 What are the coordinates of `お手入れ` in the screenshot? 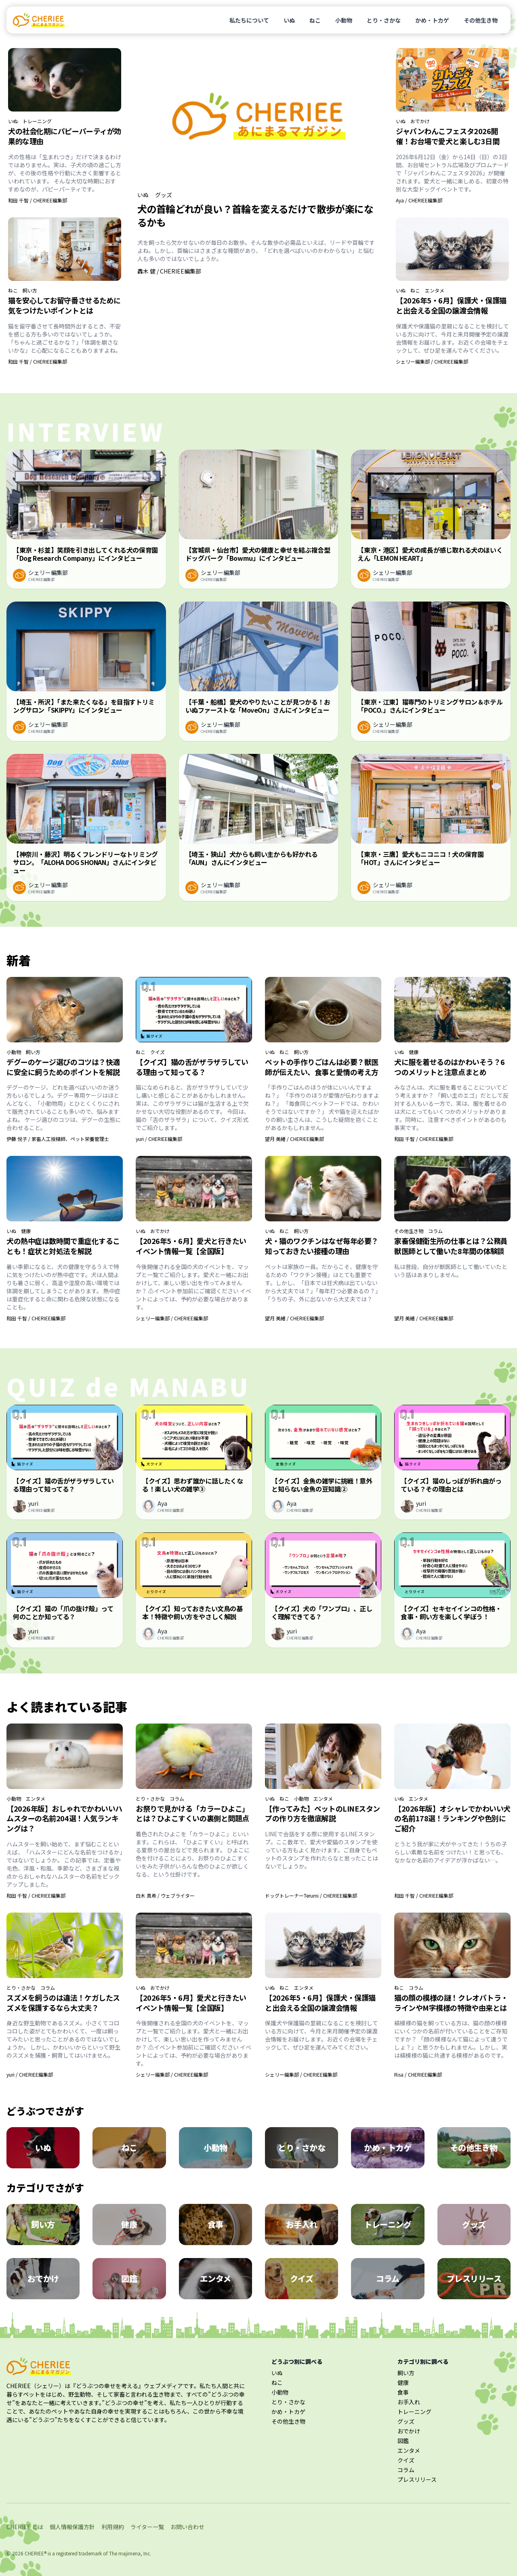 It's located at (408, 2402).